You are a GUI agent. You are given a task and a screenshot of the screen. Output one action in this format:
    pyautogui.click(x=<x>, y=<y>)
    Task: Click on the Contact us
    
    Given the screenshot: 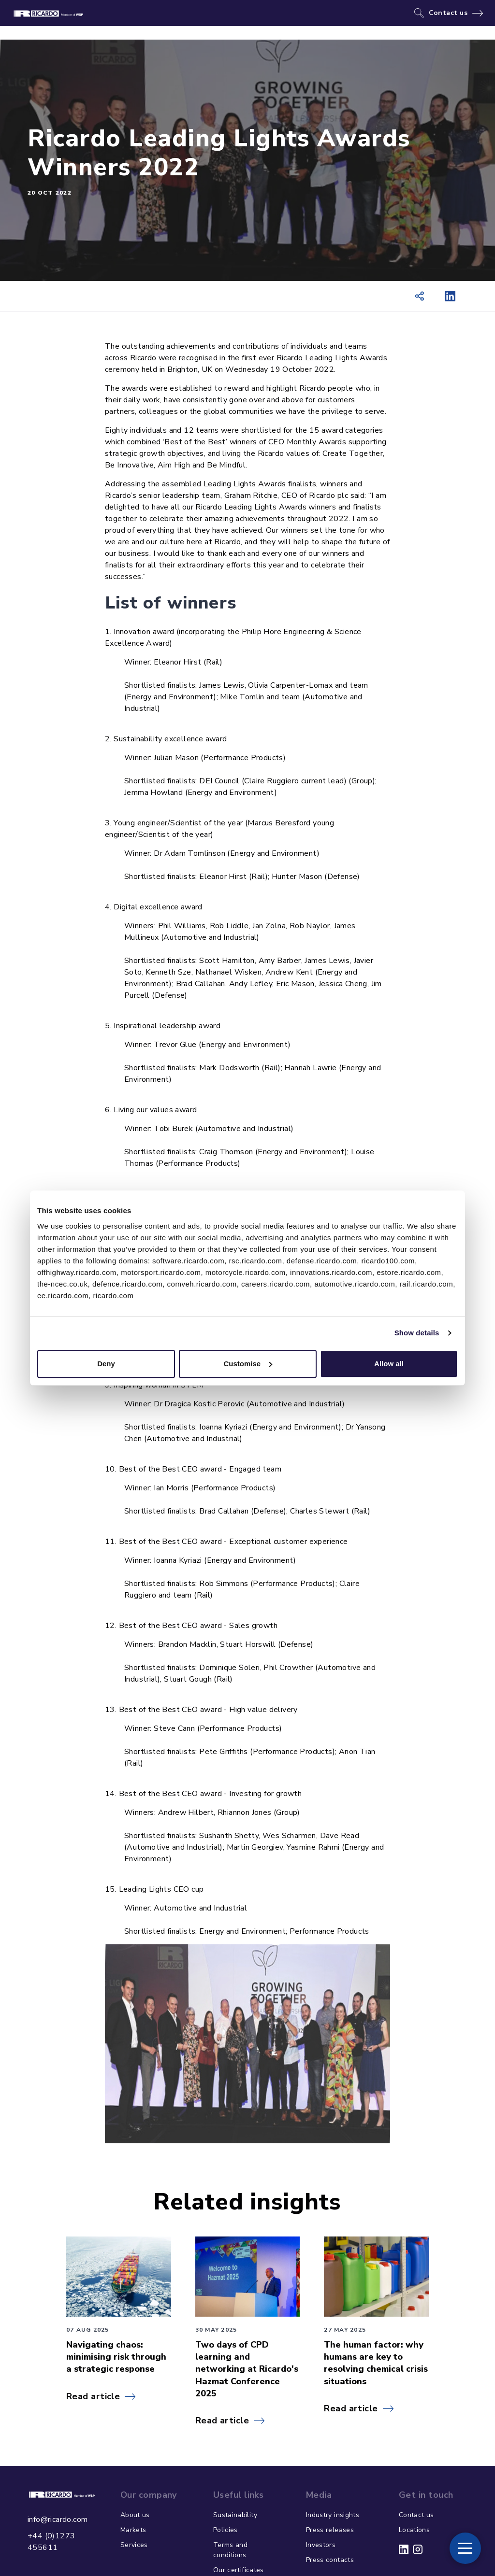 What is the action you would take?
    pyautogui.click(x=448, y=13)
    